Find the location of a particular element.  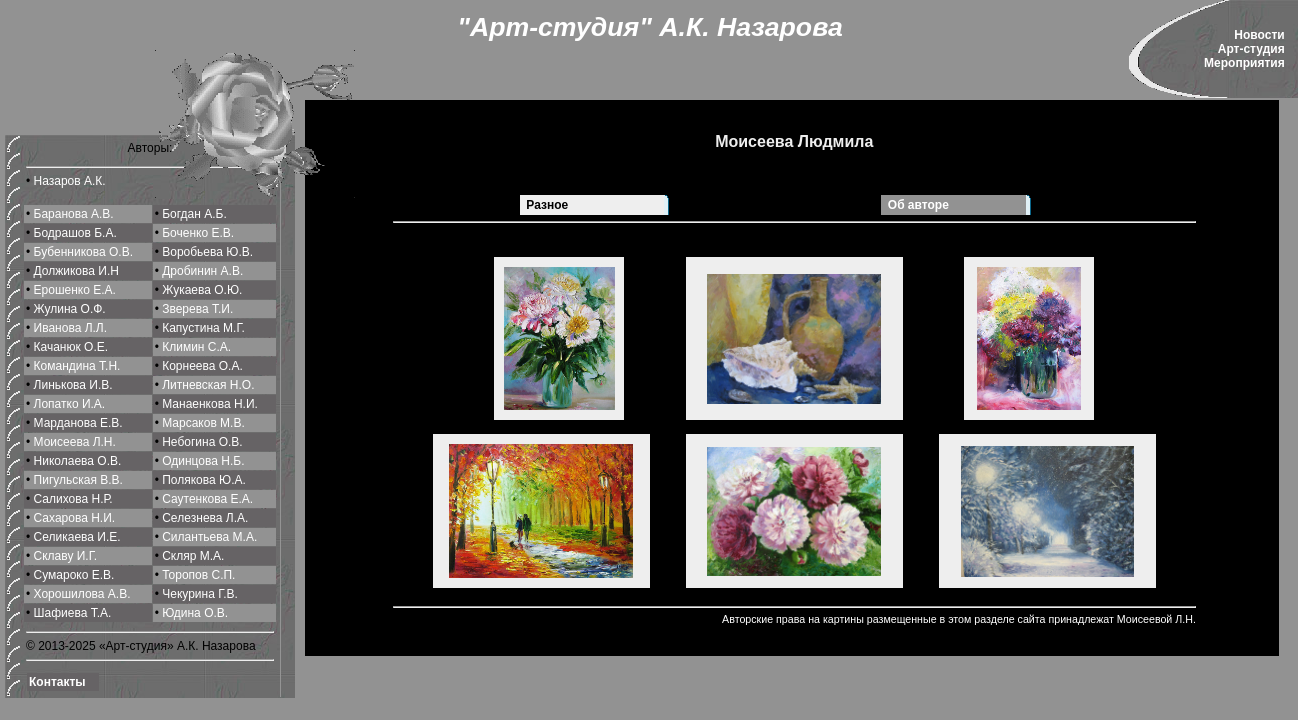

Богдан А.Б. is located at coordinates (194, 214).